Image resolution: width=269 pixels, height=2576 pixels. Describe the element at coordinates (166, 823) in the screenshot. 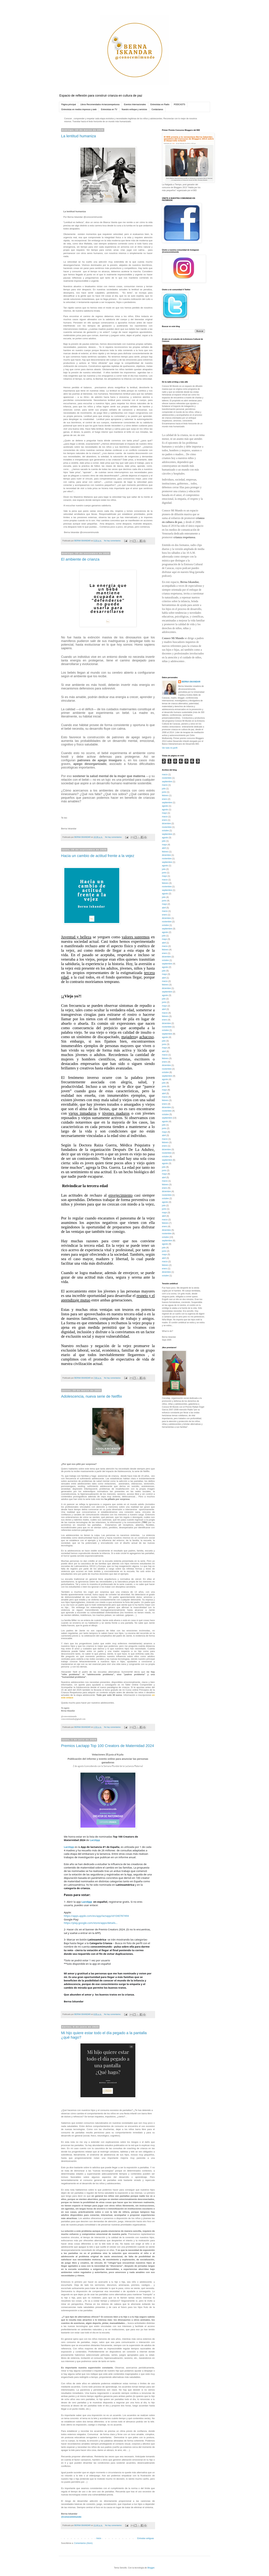

I see `diciembre` at that location.